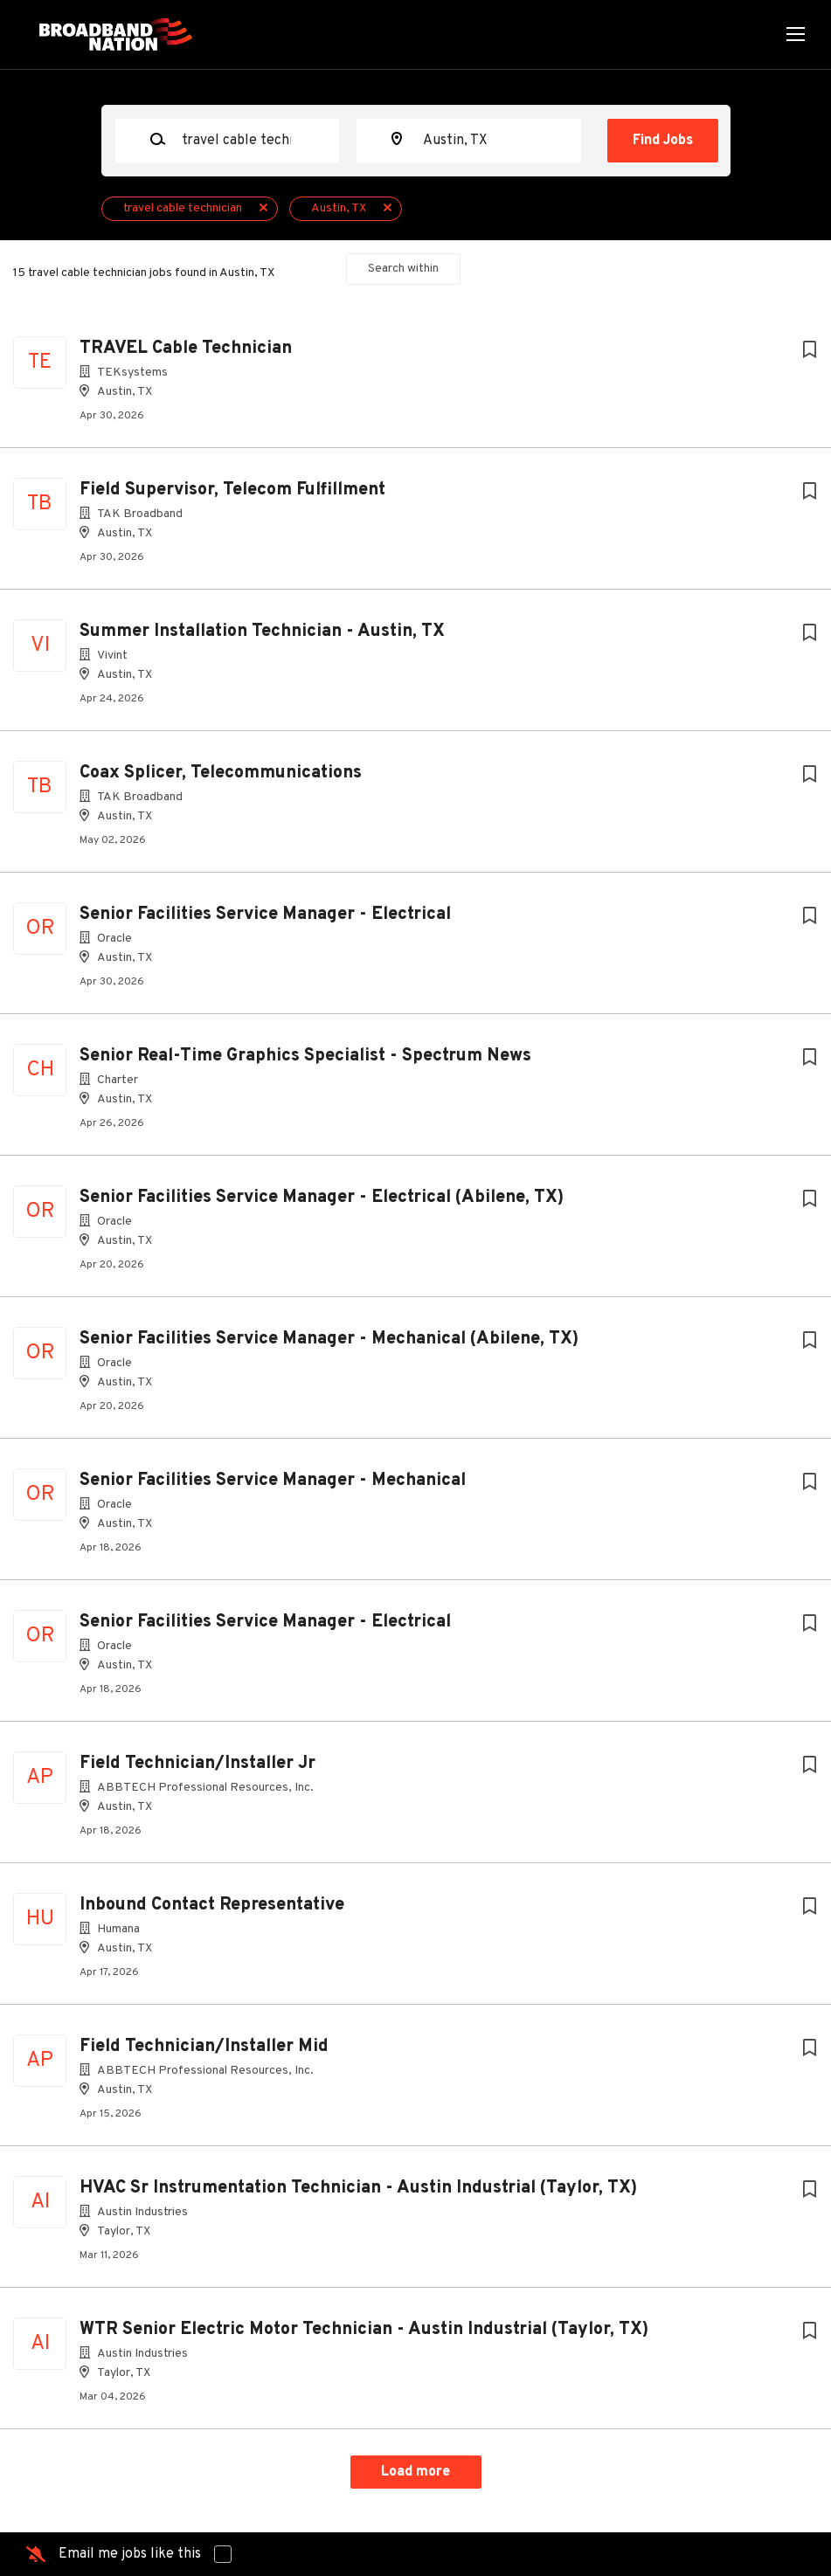 The width and height of the screenshot is (831, 2576). I want to click on Search within [button], so click(403, 268).